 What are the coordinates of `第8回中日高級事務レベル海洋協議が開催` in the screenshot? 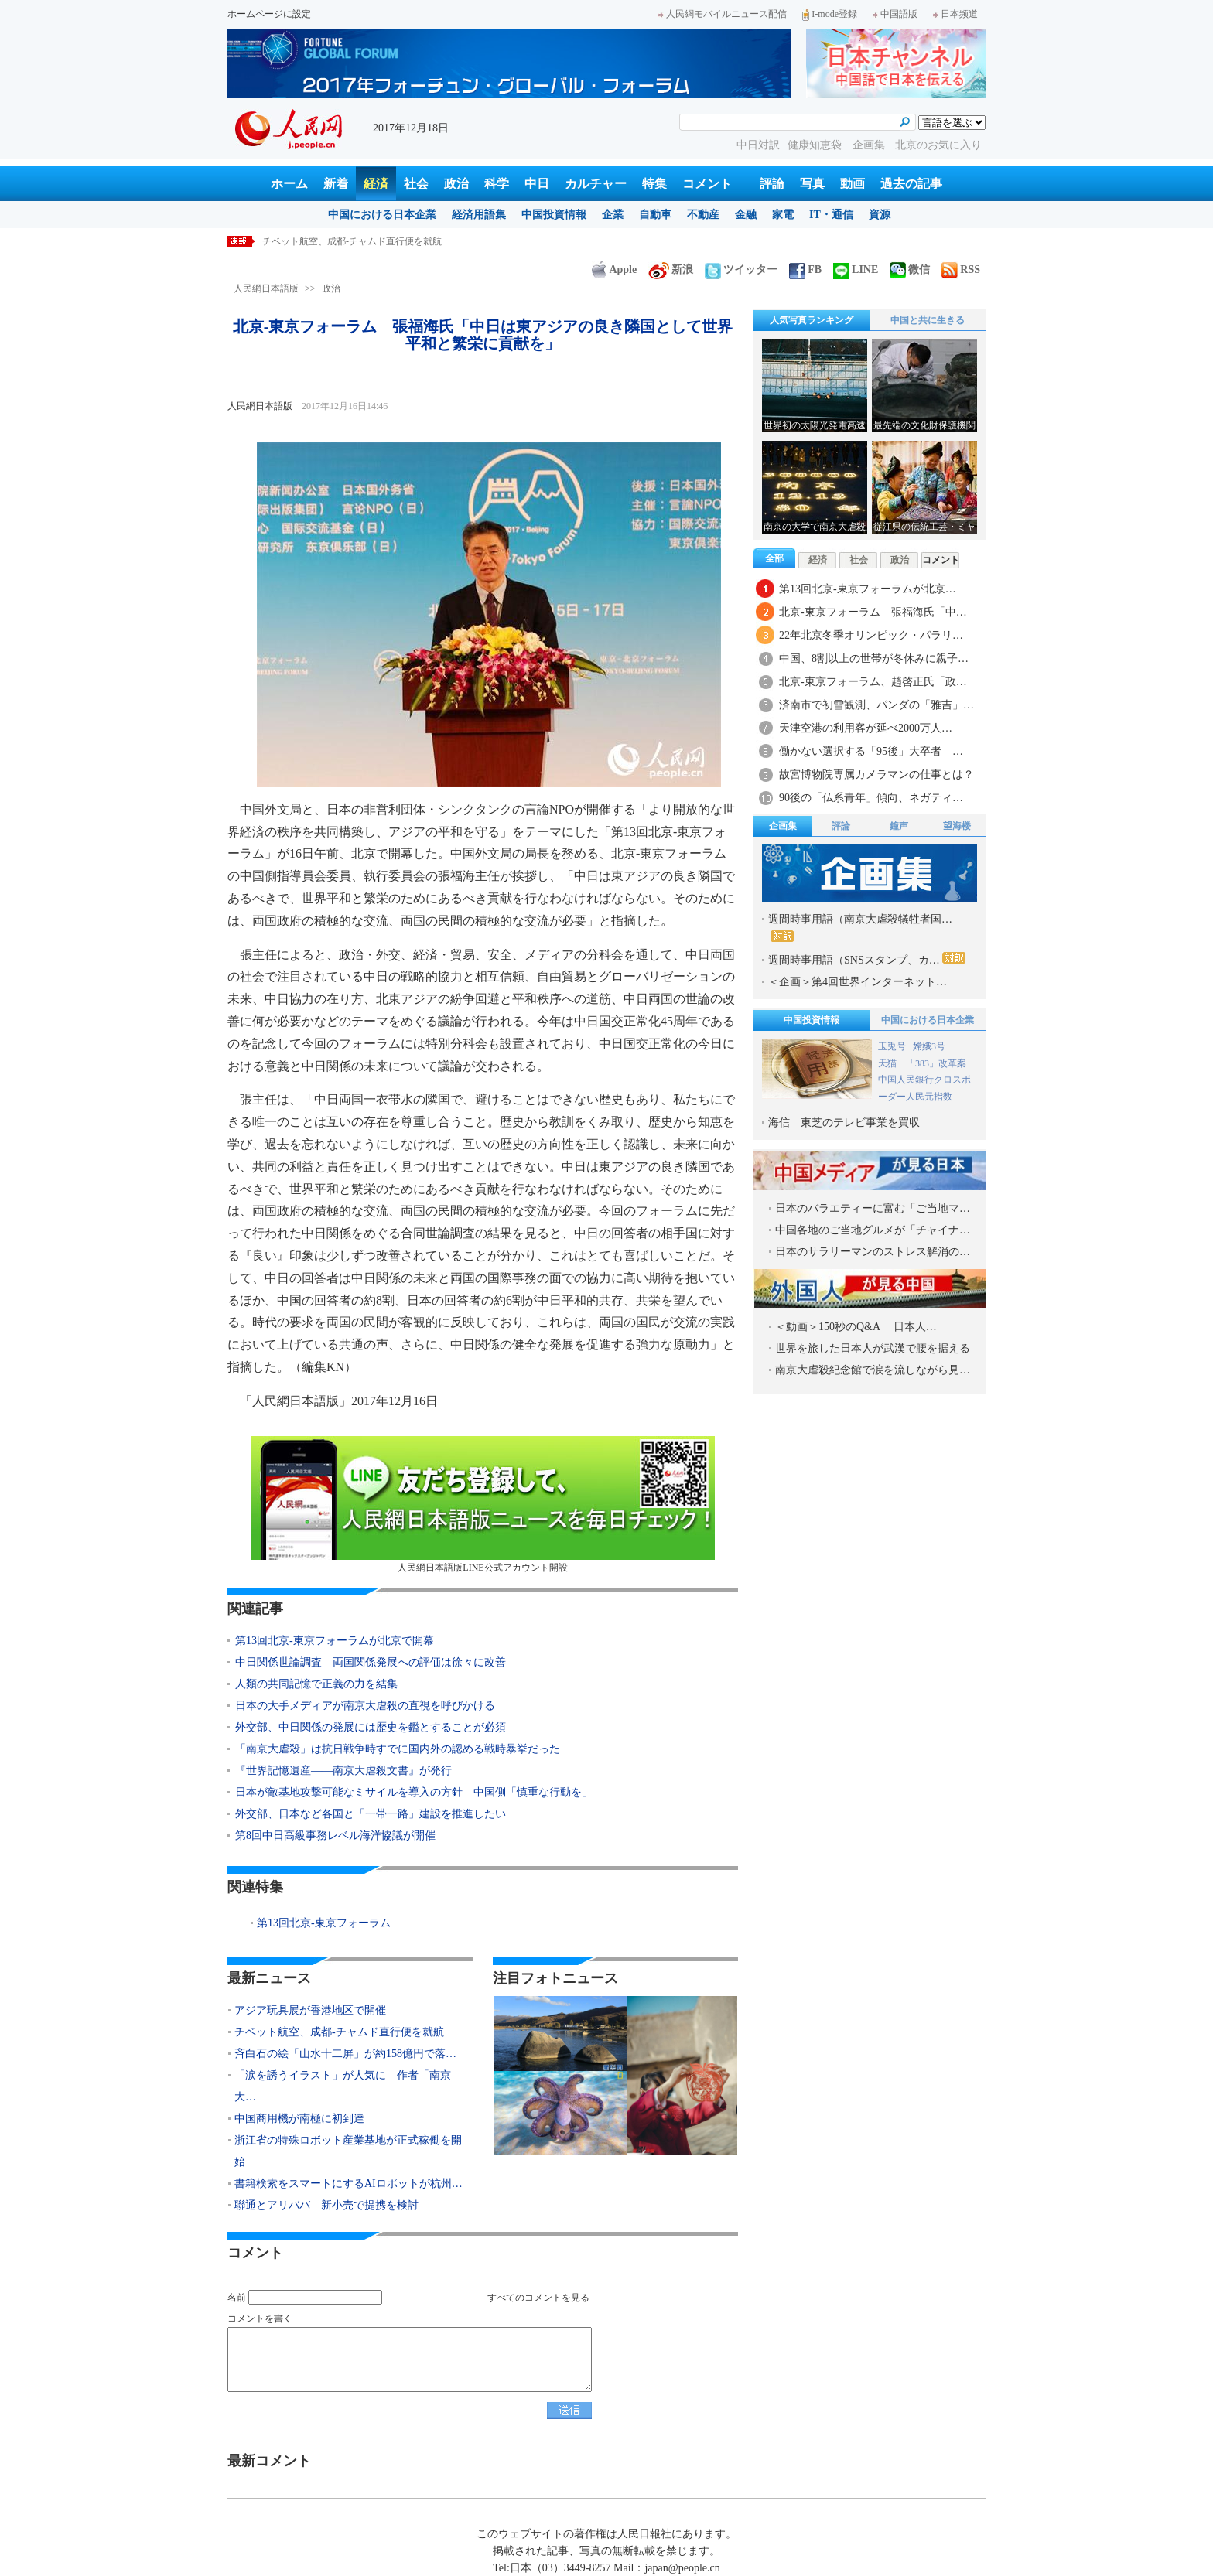 It's located at (335, 1835).